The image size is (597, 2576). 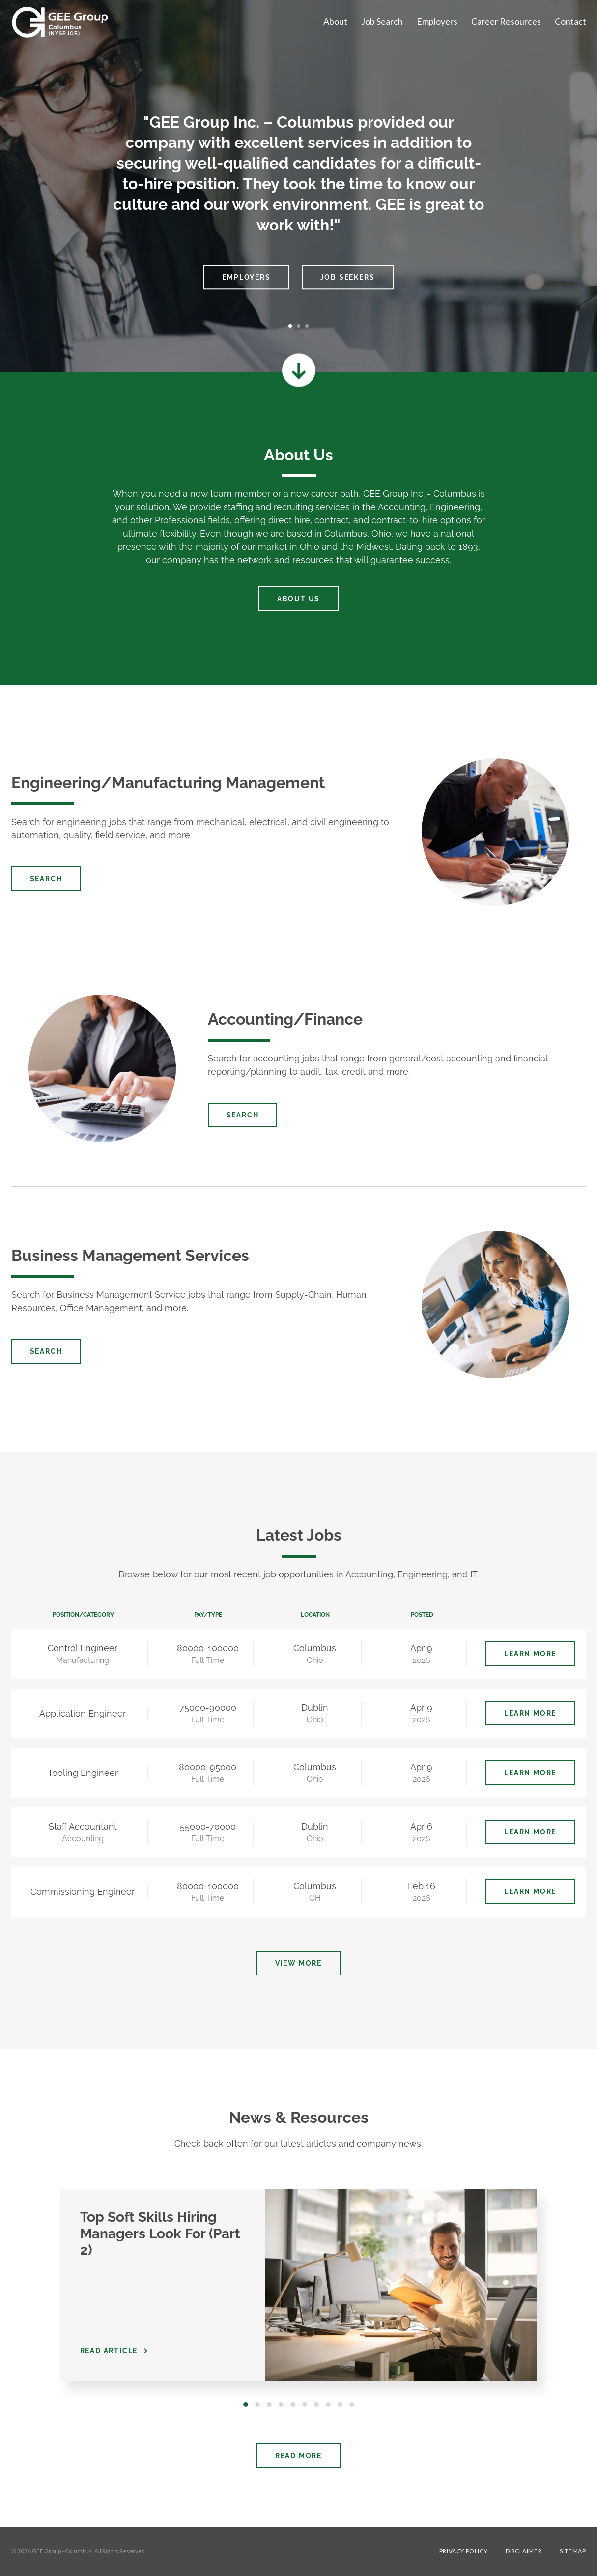 I want to click on Career Resources, so click(x=506, y=21).